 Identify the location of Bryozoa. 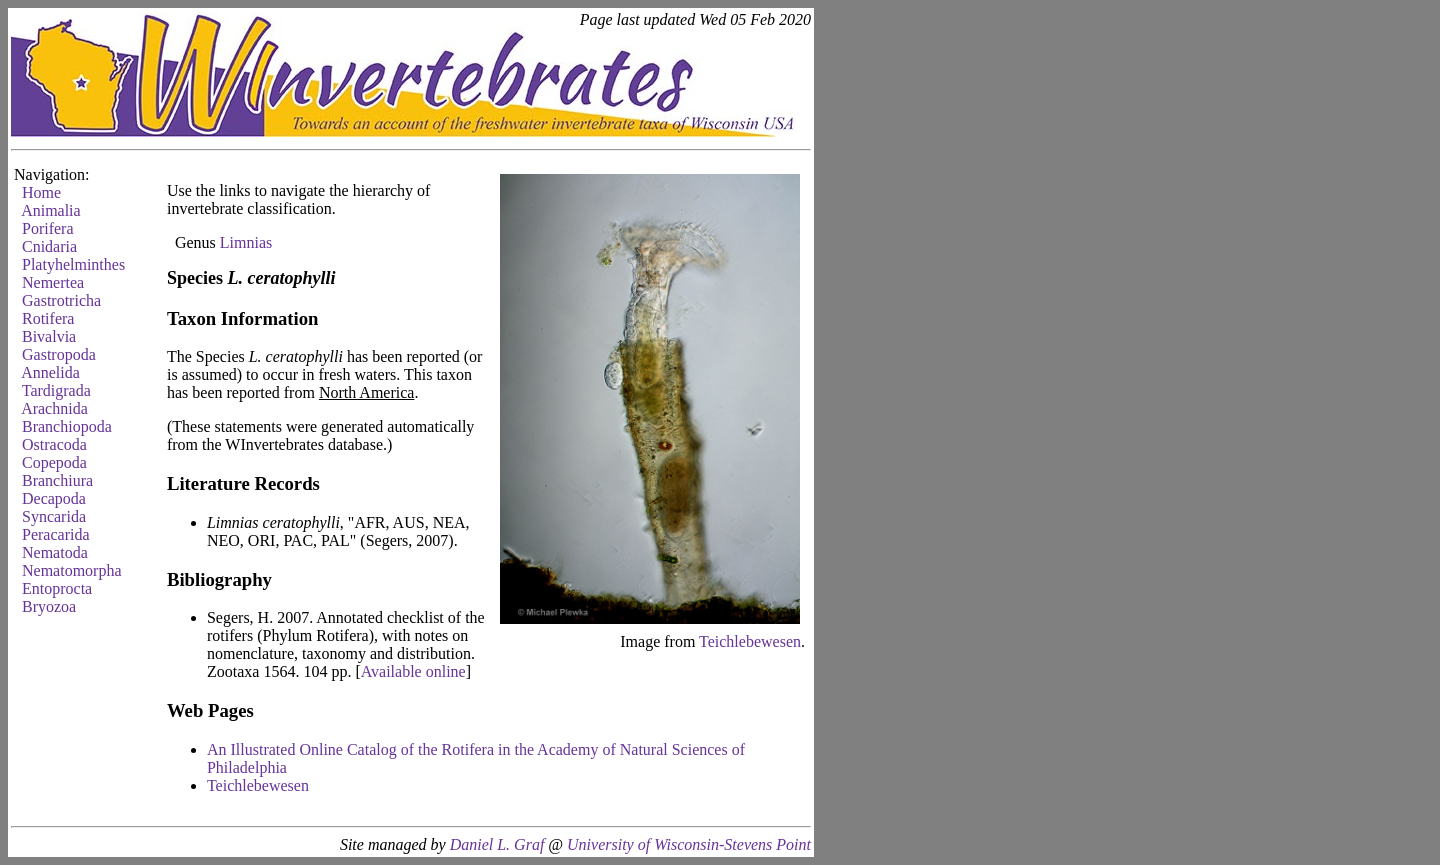
(49, 606).